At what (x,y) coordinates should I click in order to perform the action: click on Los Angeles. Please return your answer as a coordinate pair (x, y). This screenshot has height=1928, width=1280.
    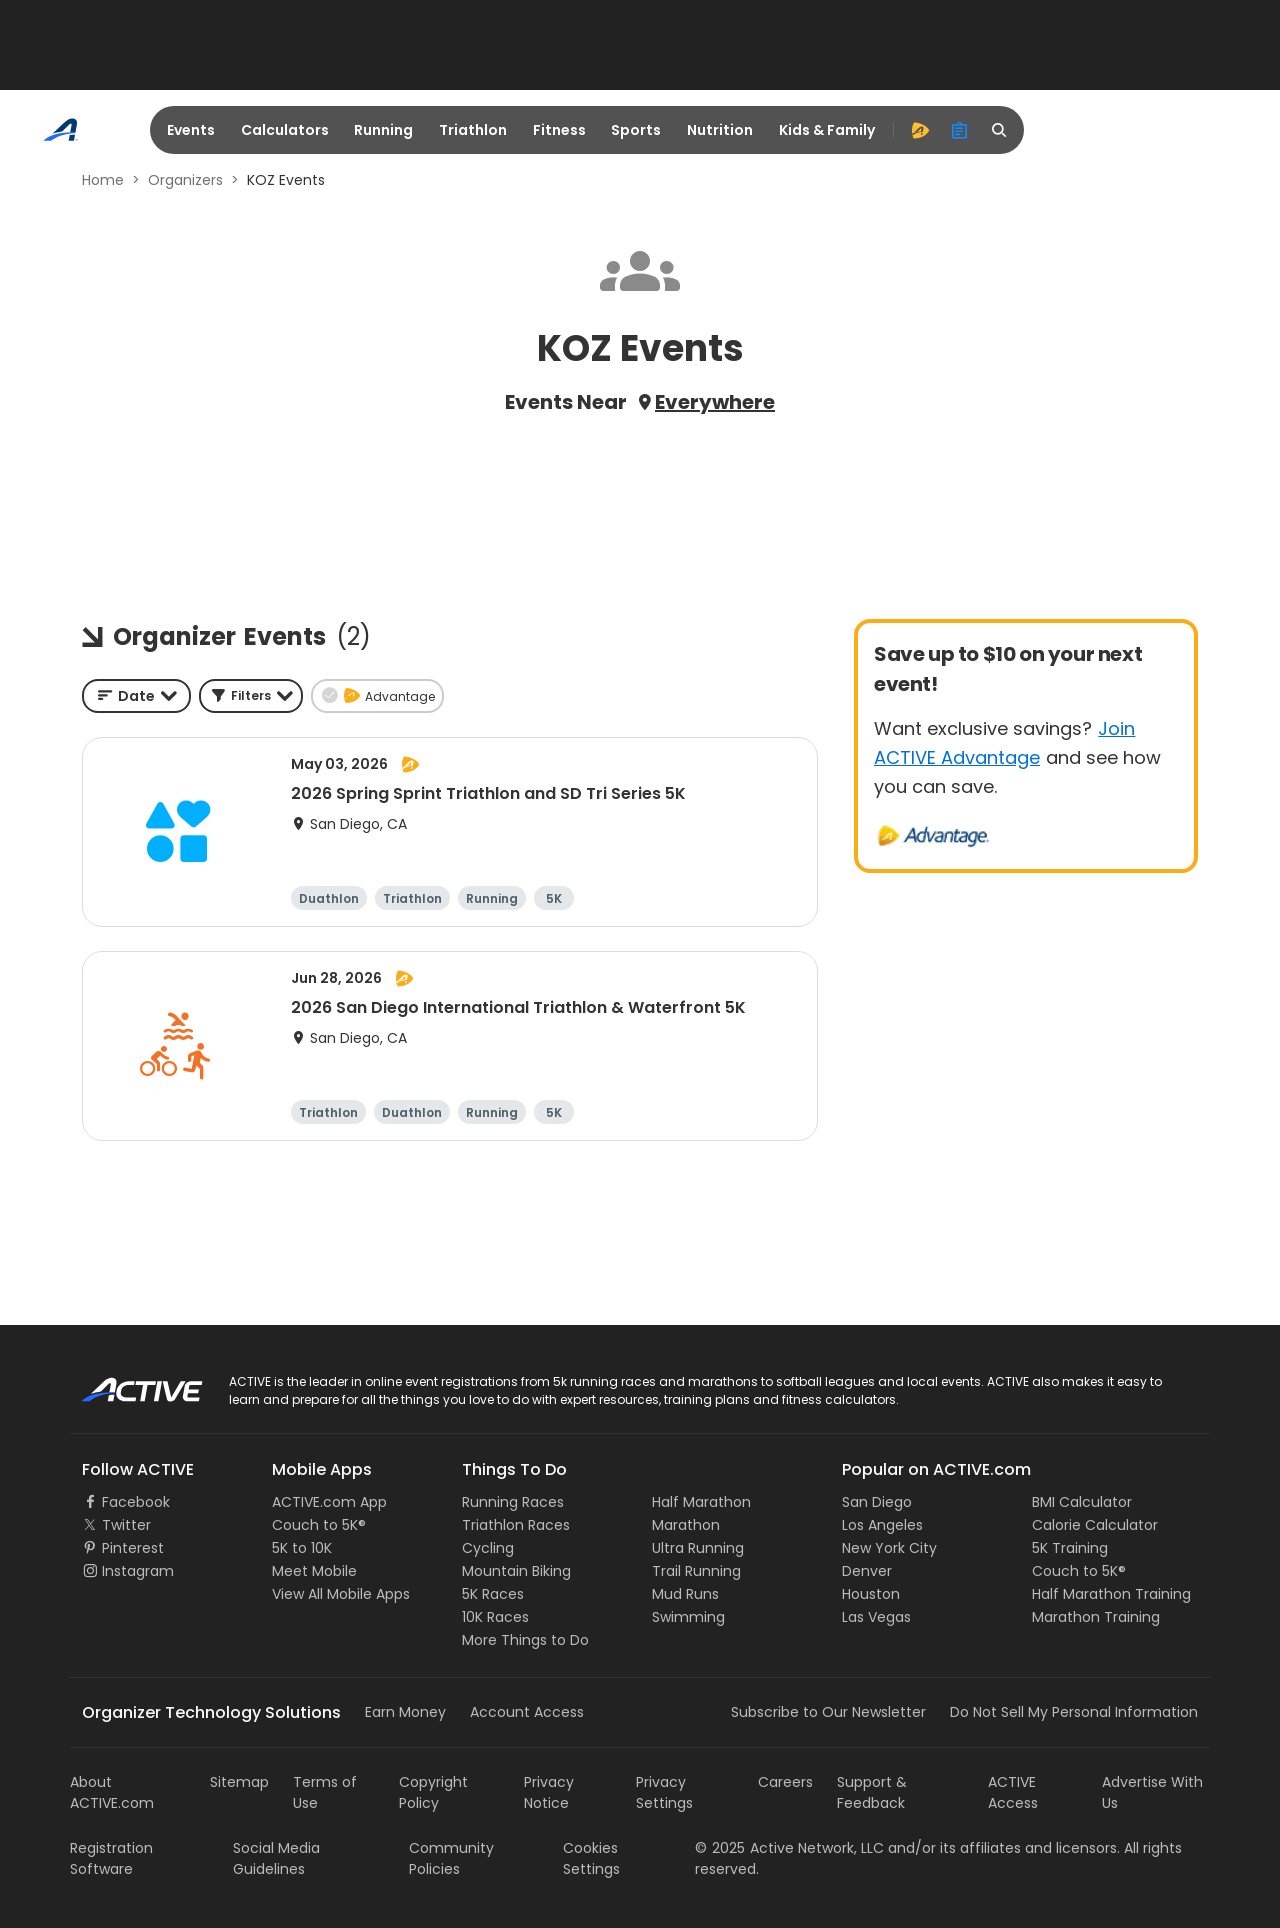
    Looking at the image, I should click on (882, 1525).